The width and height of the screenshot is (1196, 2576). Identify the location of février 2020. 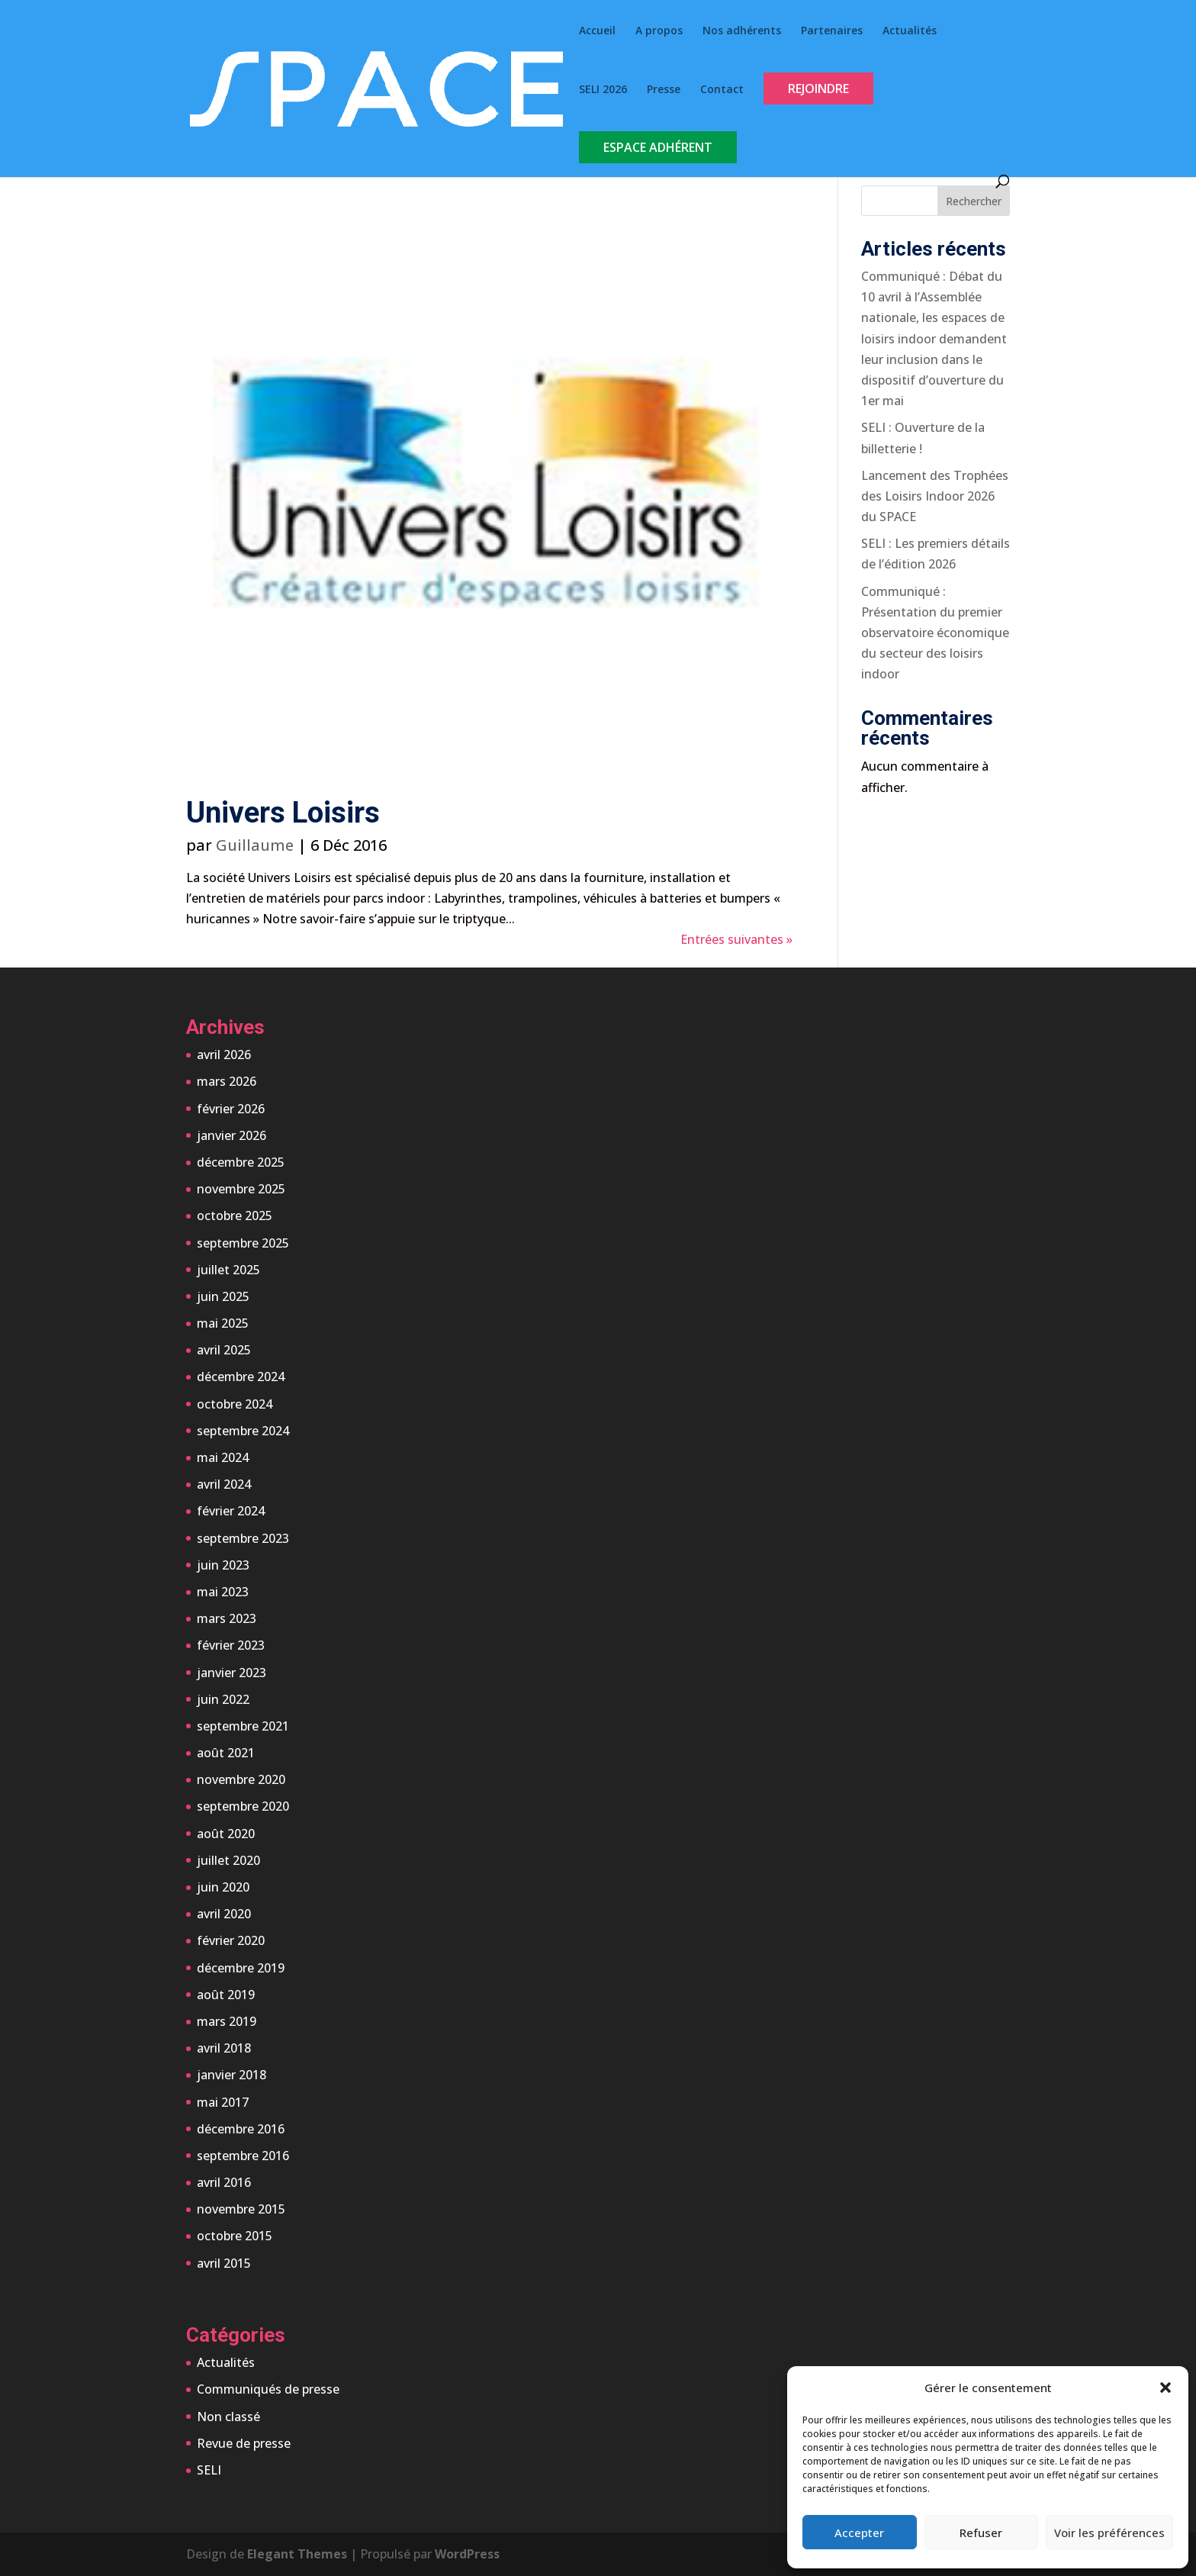
(231, 1940).